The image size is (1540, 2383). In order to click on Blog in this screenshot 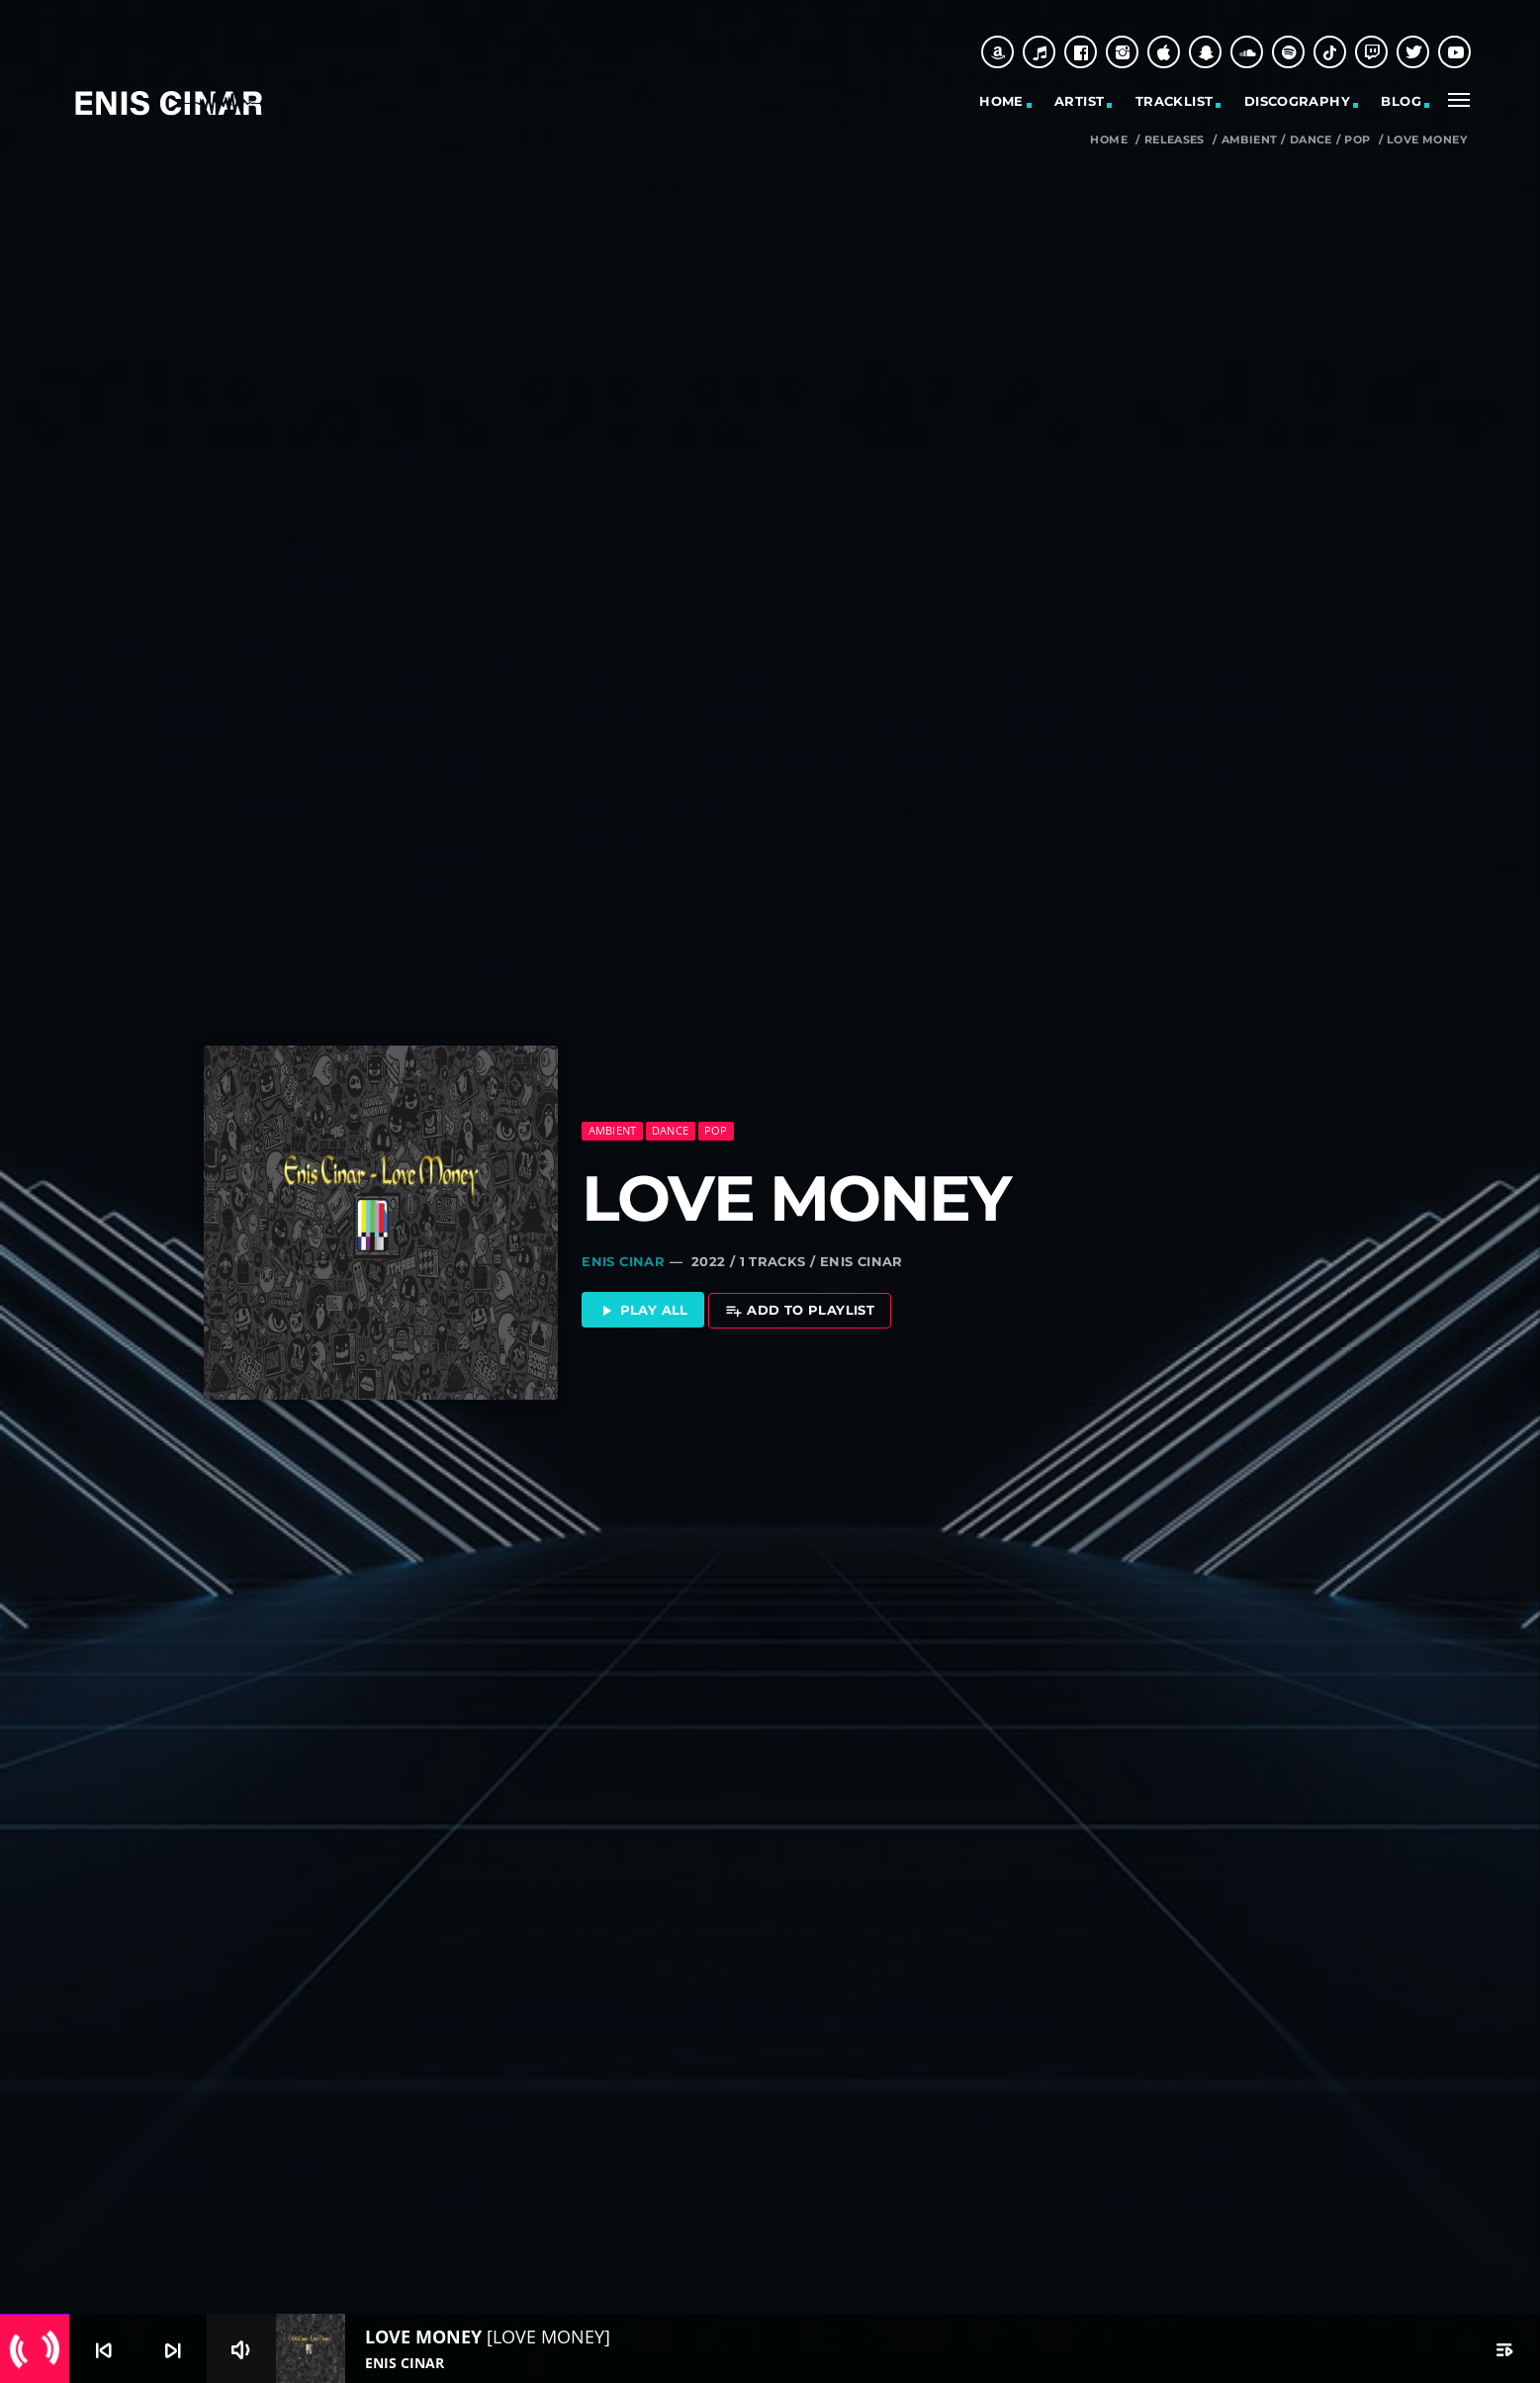, I will do `click(1401, 101)`.